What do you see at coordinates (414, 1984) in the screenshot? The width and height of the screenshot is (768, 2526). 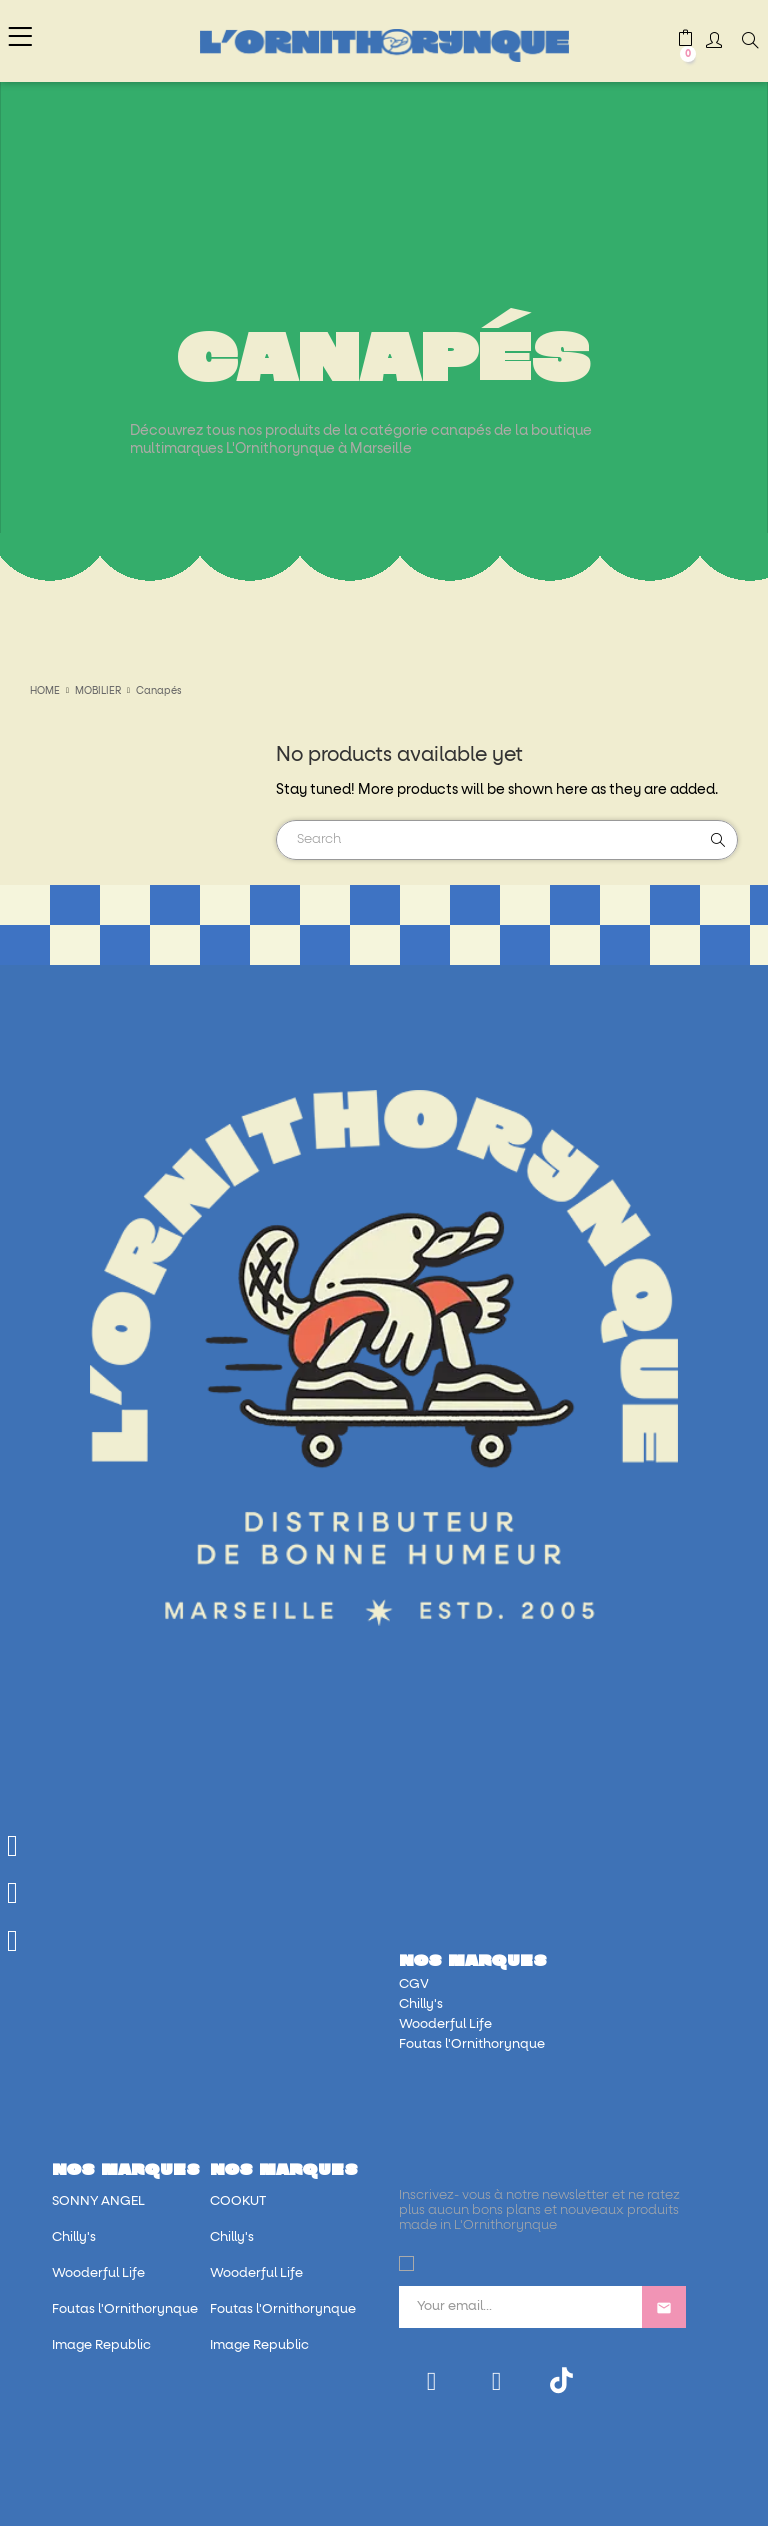 I see `CGV` at bounding box center [414, 1984].